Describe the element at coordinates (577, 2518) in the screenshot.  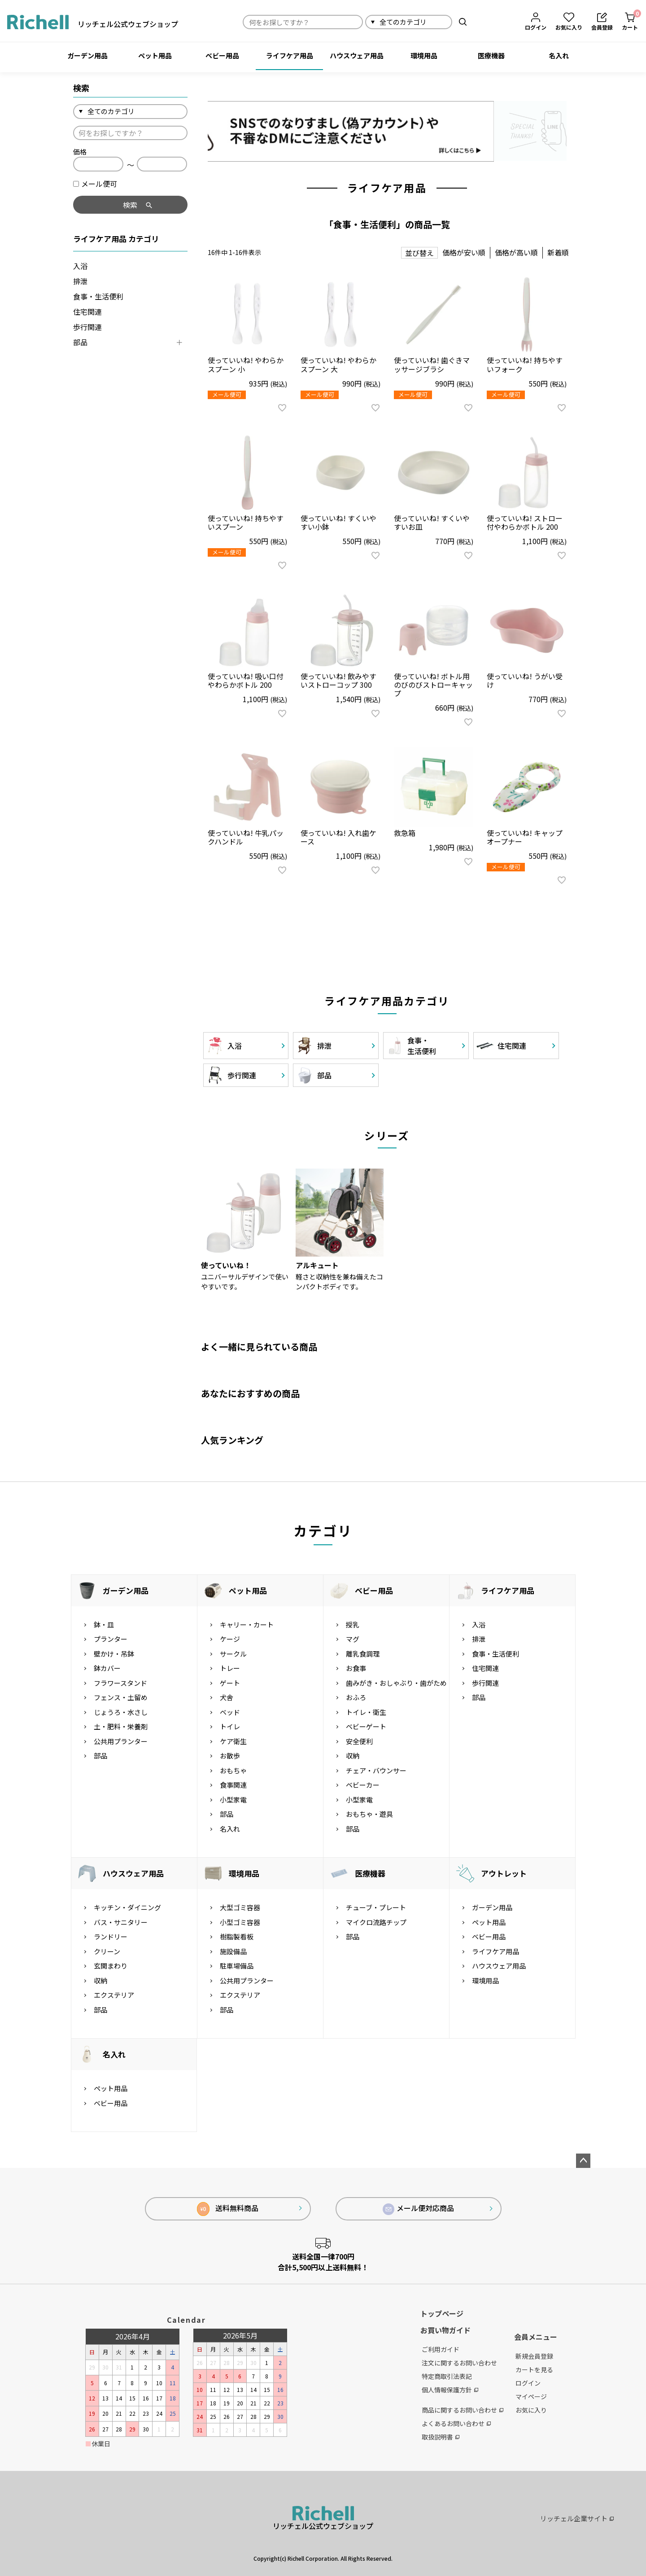
I see `リッチェル企業サイト` at that location.